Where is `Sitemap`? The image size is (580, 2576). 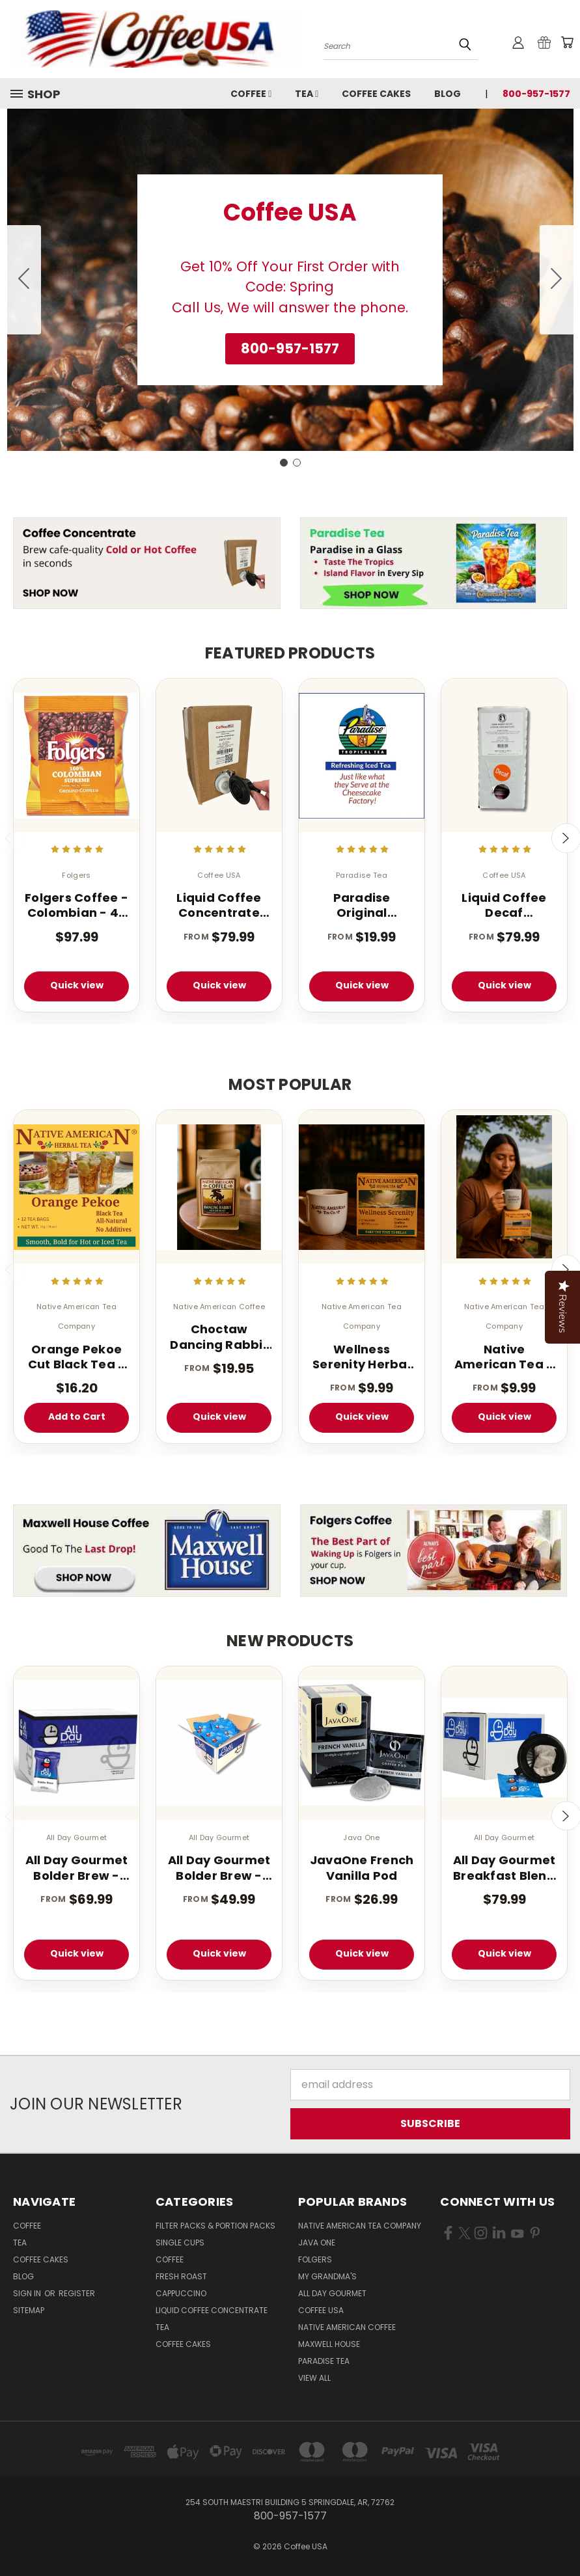 Sitemap is located at coordinates (28, 2310).